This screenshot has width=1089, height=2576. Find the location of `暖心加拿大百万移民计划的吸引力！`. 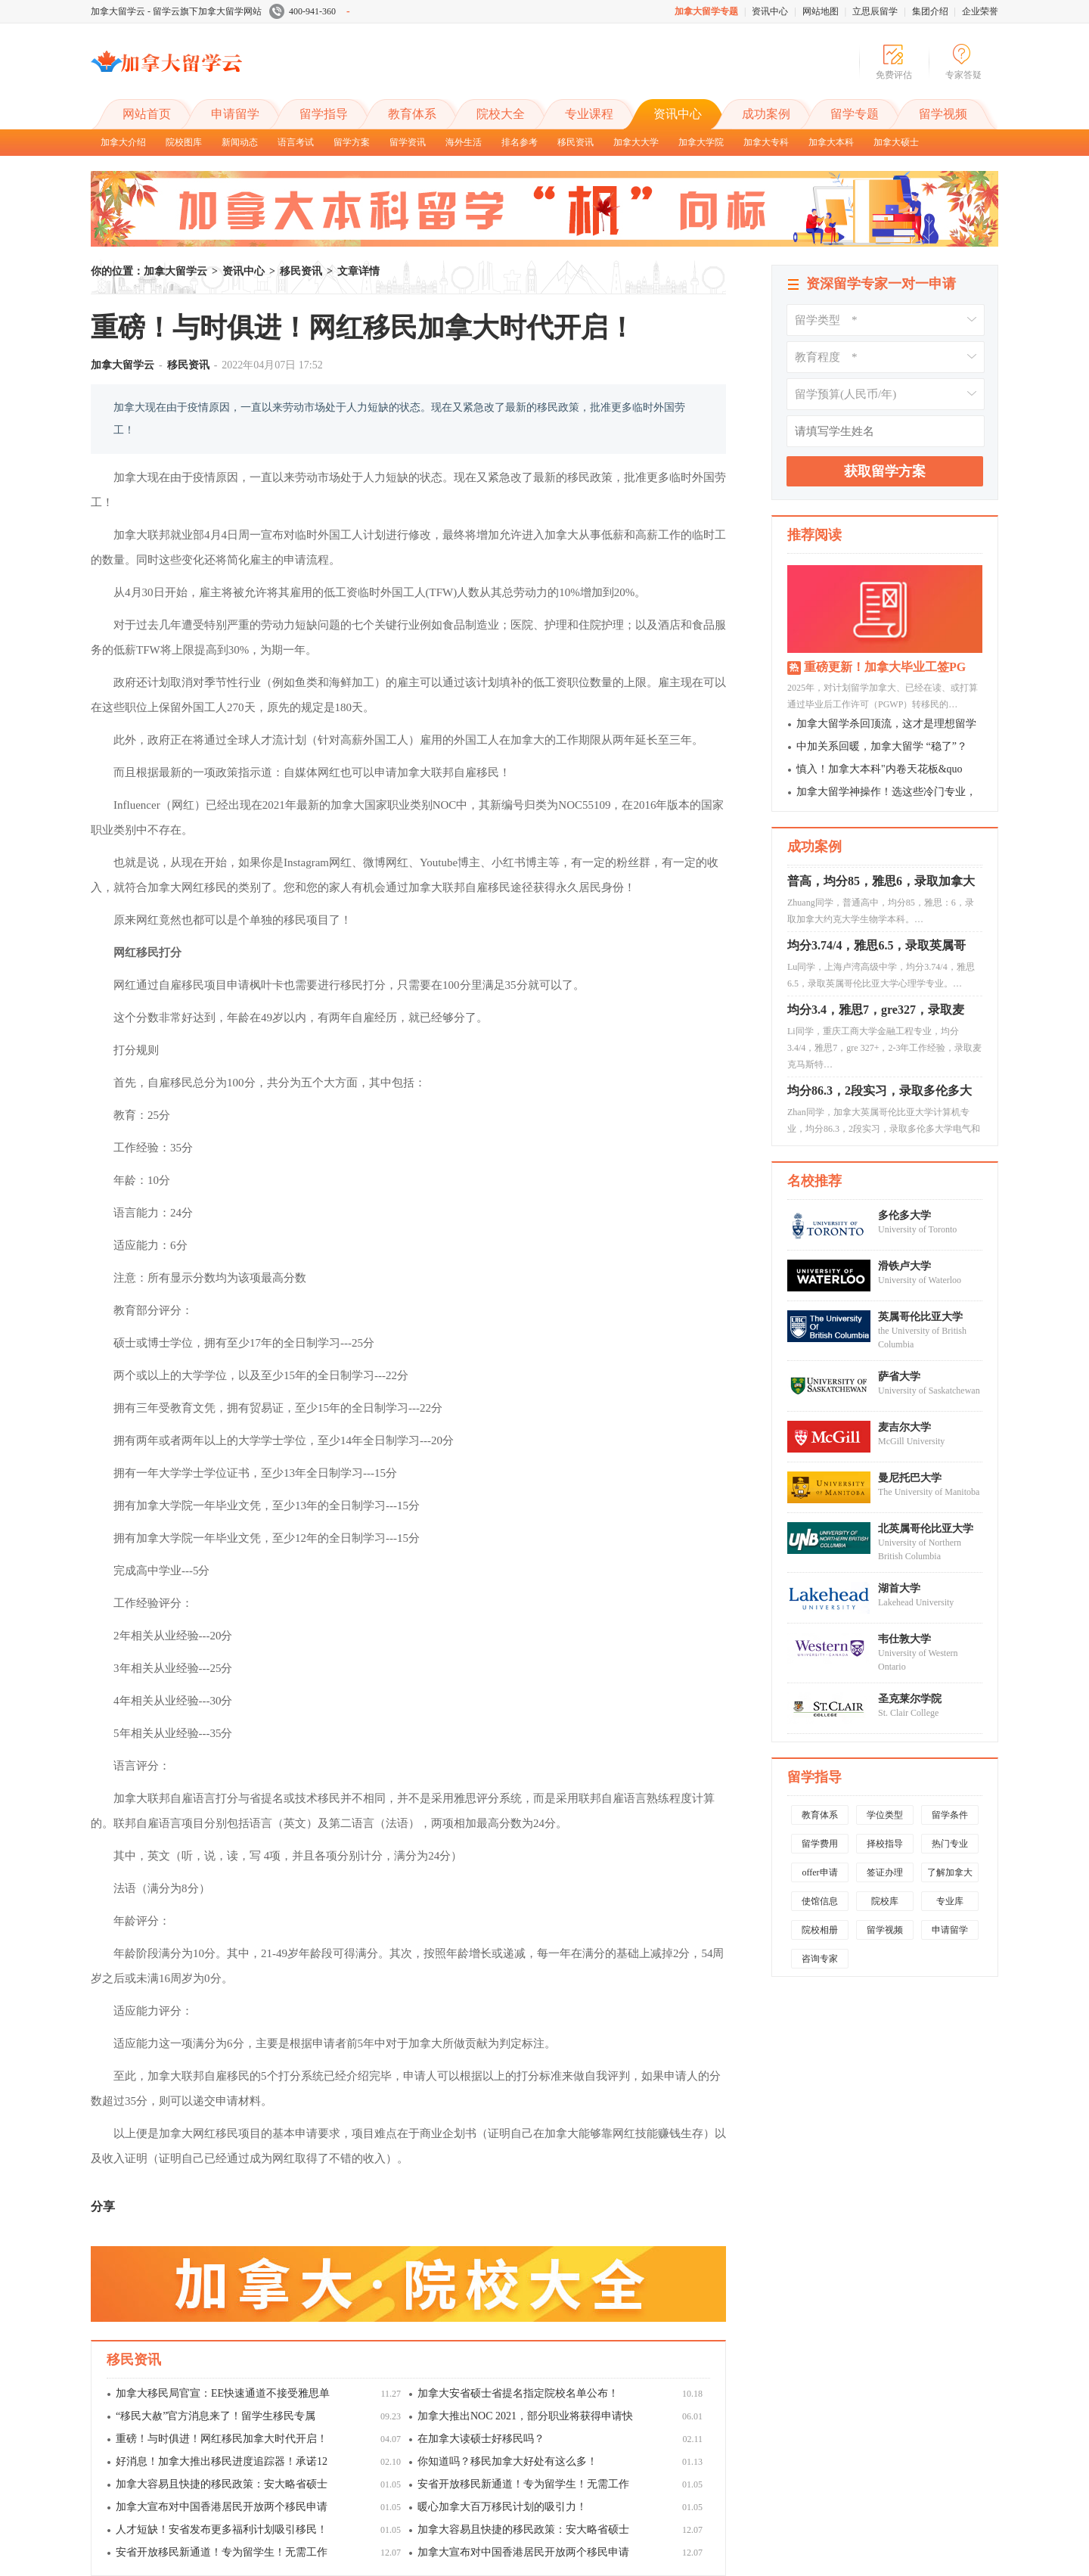

暖心加拿大百万移民计划的吸引力！ is located at coordinates (502, 2506).